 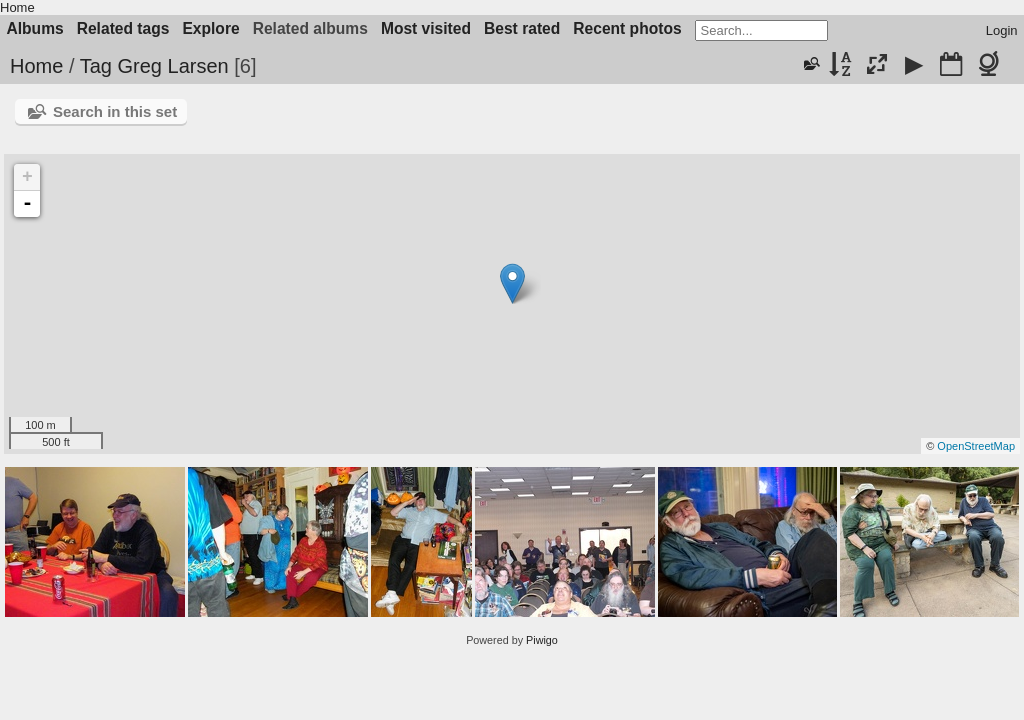 What do you see at coordinates (172, 66) in the screenshot?
I see `Greg Larsen` at bounding box center [172, 66].